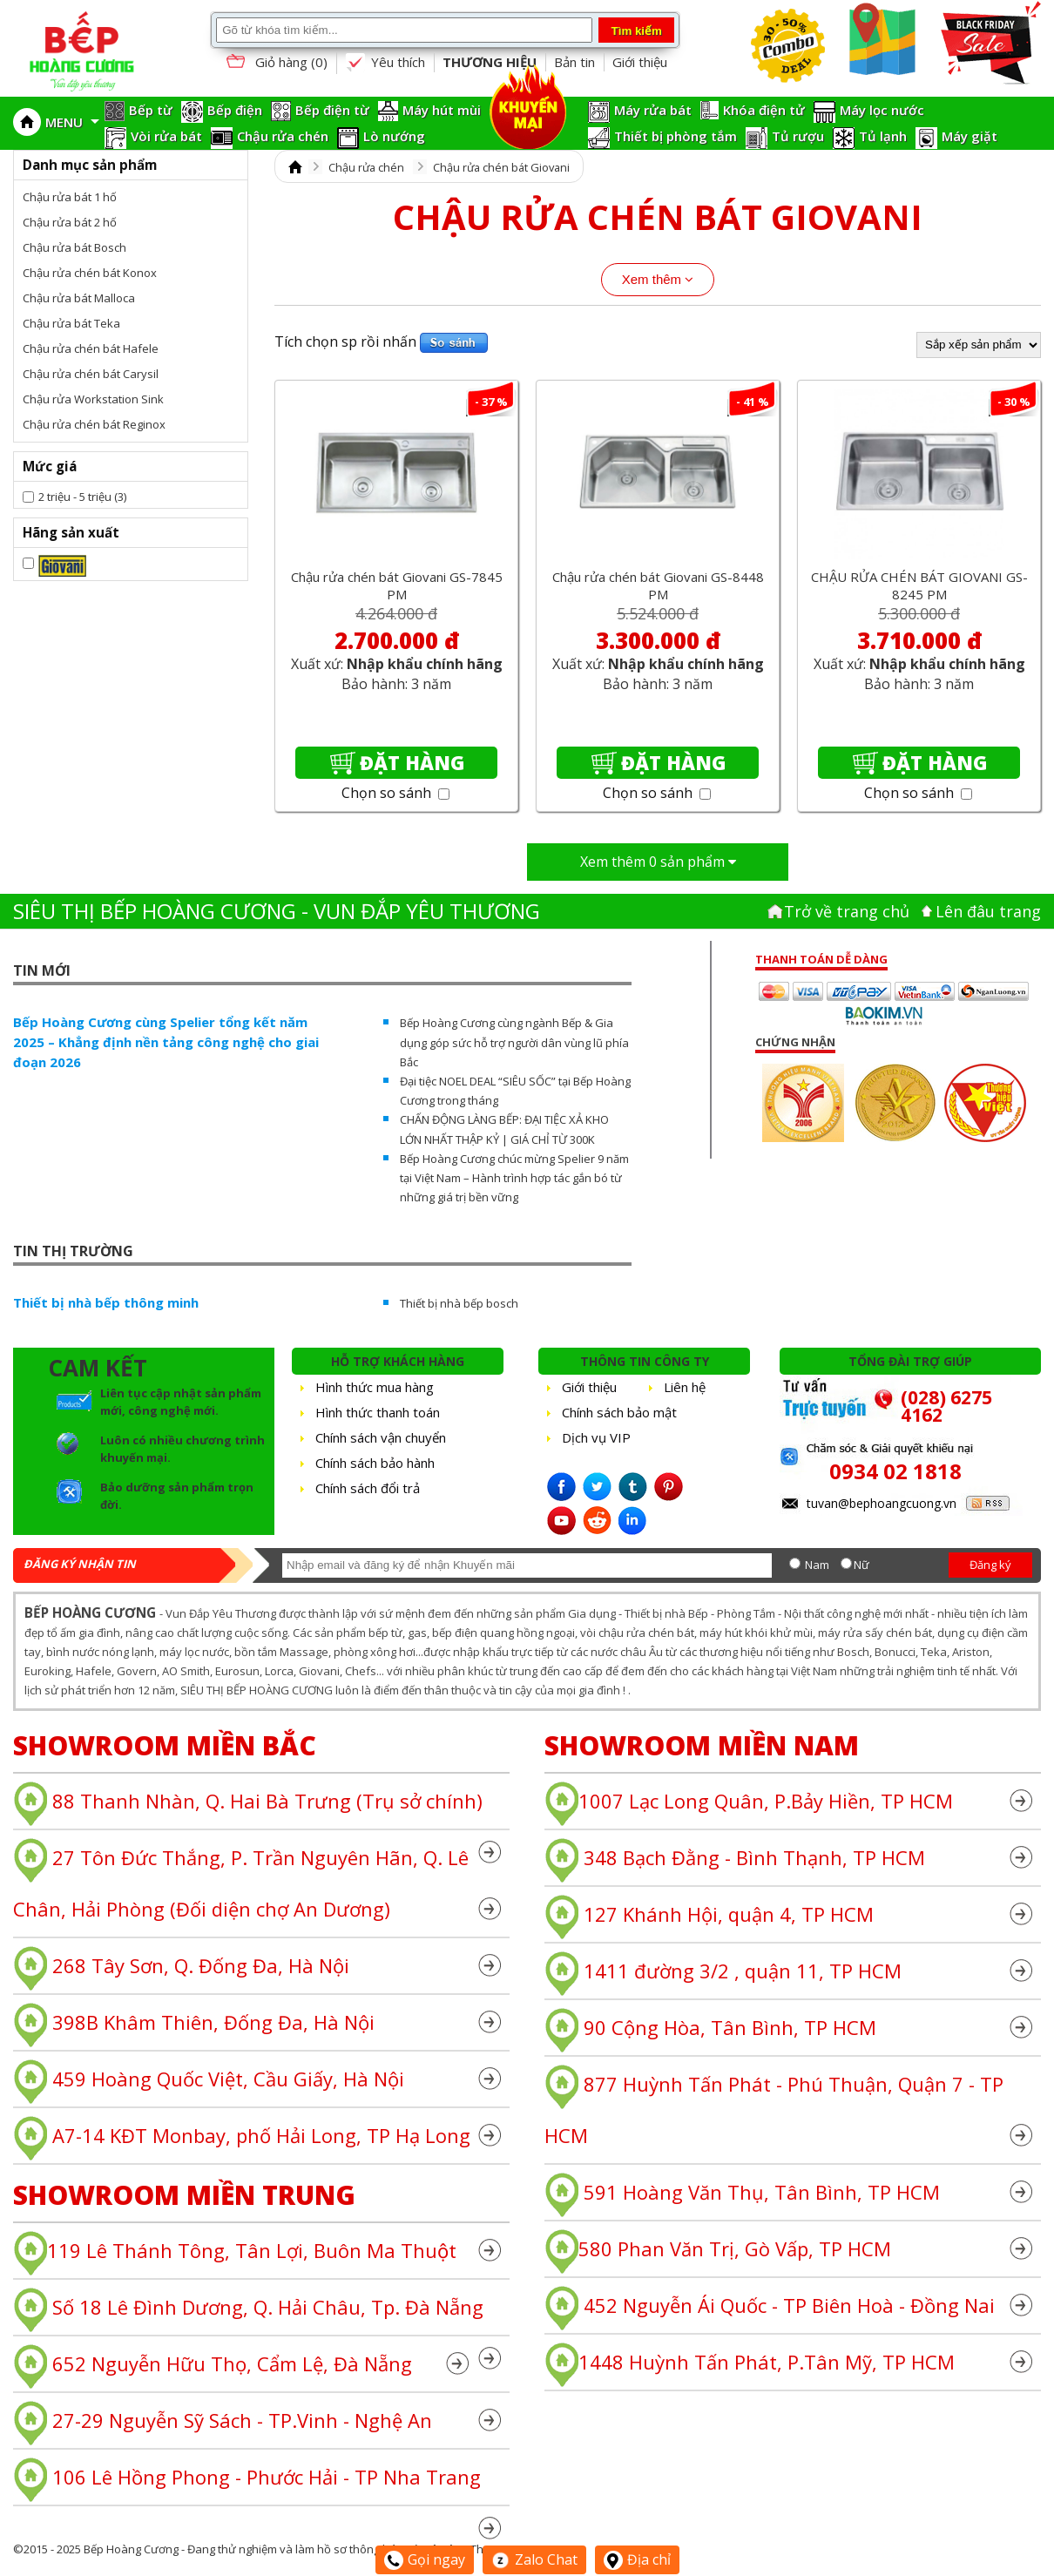 The height and width of the screenshot is (2576, 1054). What do you see at coordinates (234, 109) in the screenshot?
I see `Bếp điện` at bounding box center [234, 109].